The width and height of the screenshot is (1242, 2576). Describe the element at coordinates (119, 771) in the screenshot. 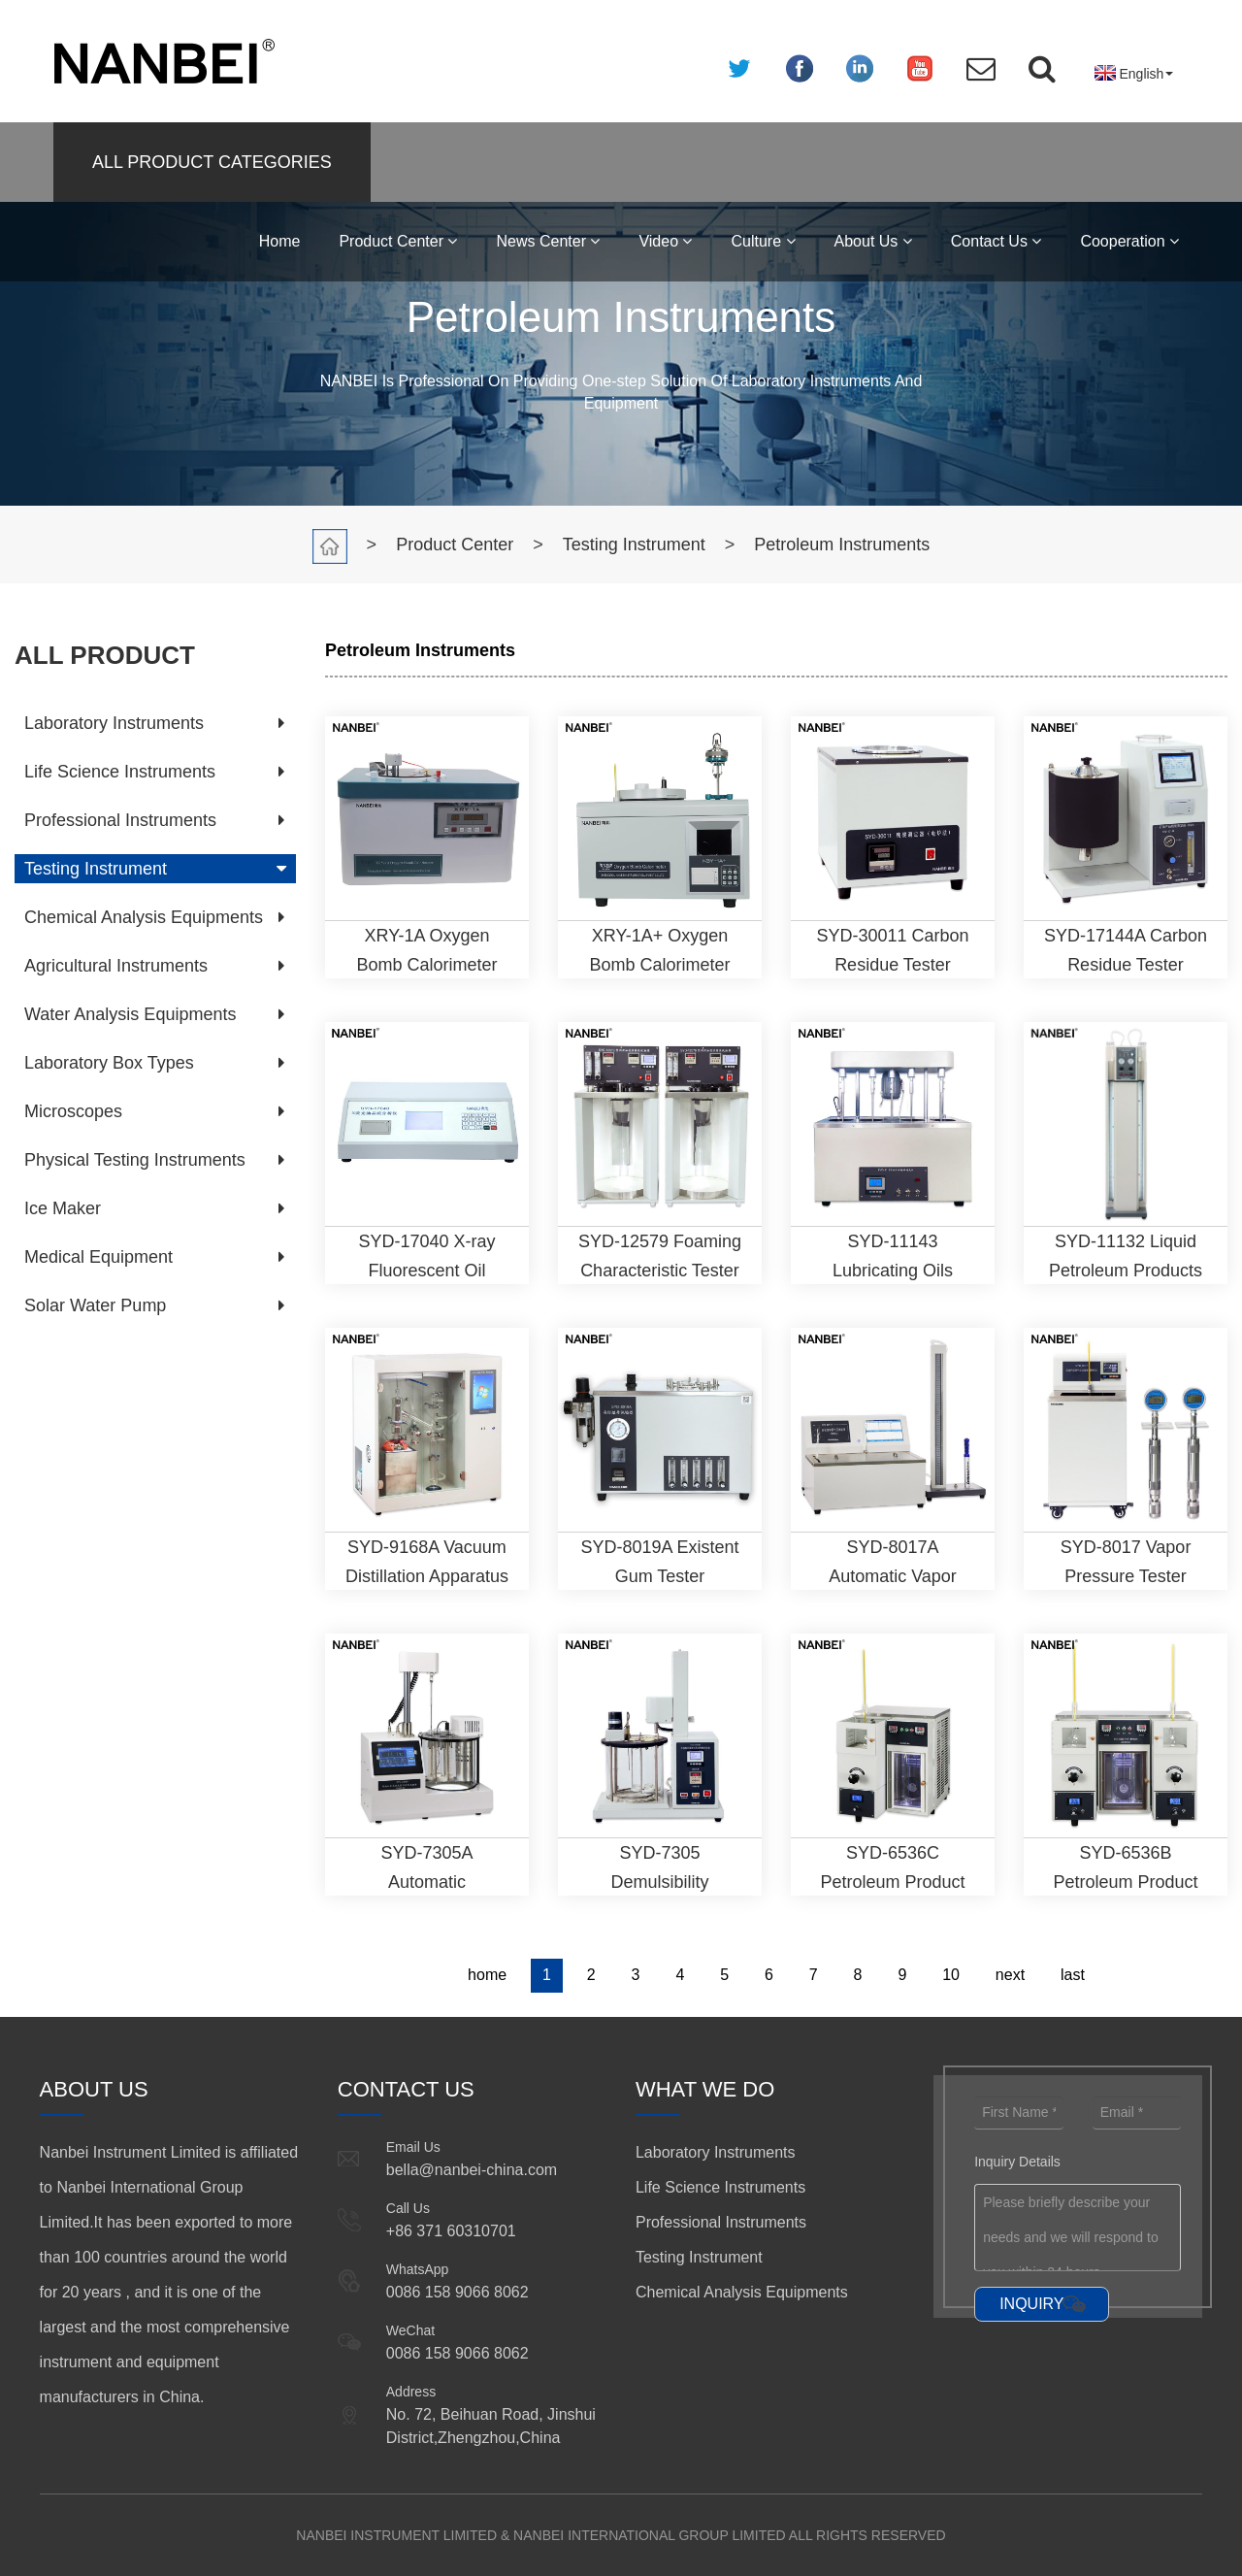

I see `Life Science Instruments` at that location.